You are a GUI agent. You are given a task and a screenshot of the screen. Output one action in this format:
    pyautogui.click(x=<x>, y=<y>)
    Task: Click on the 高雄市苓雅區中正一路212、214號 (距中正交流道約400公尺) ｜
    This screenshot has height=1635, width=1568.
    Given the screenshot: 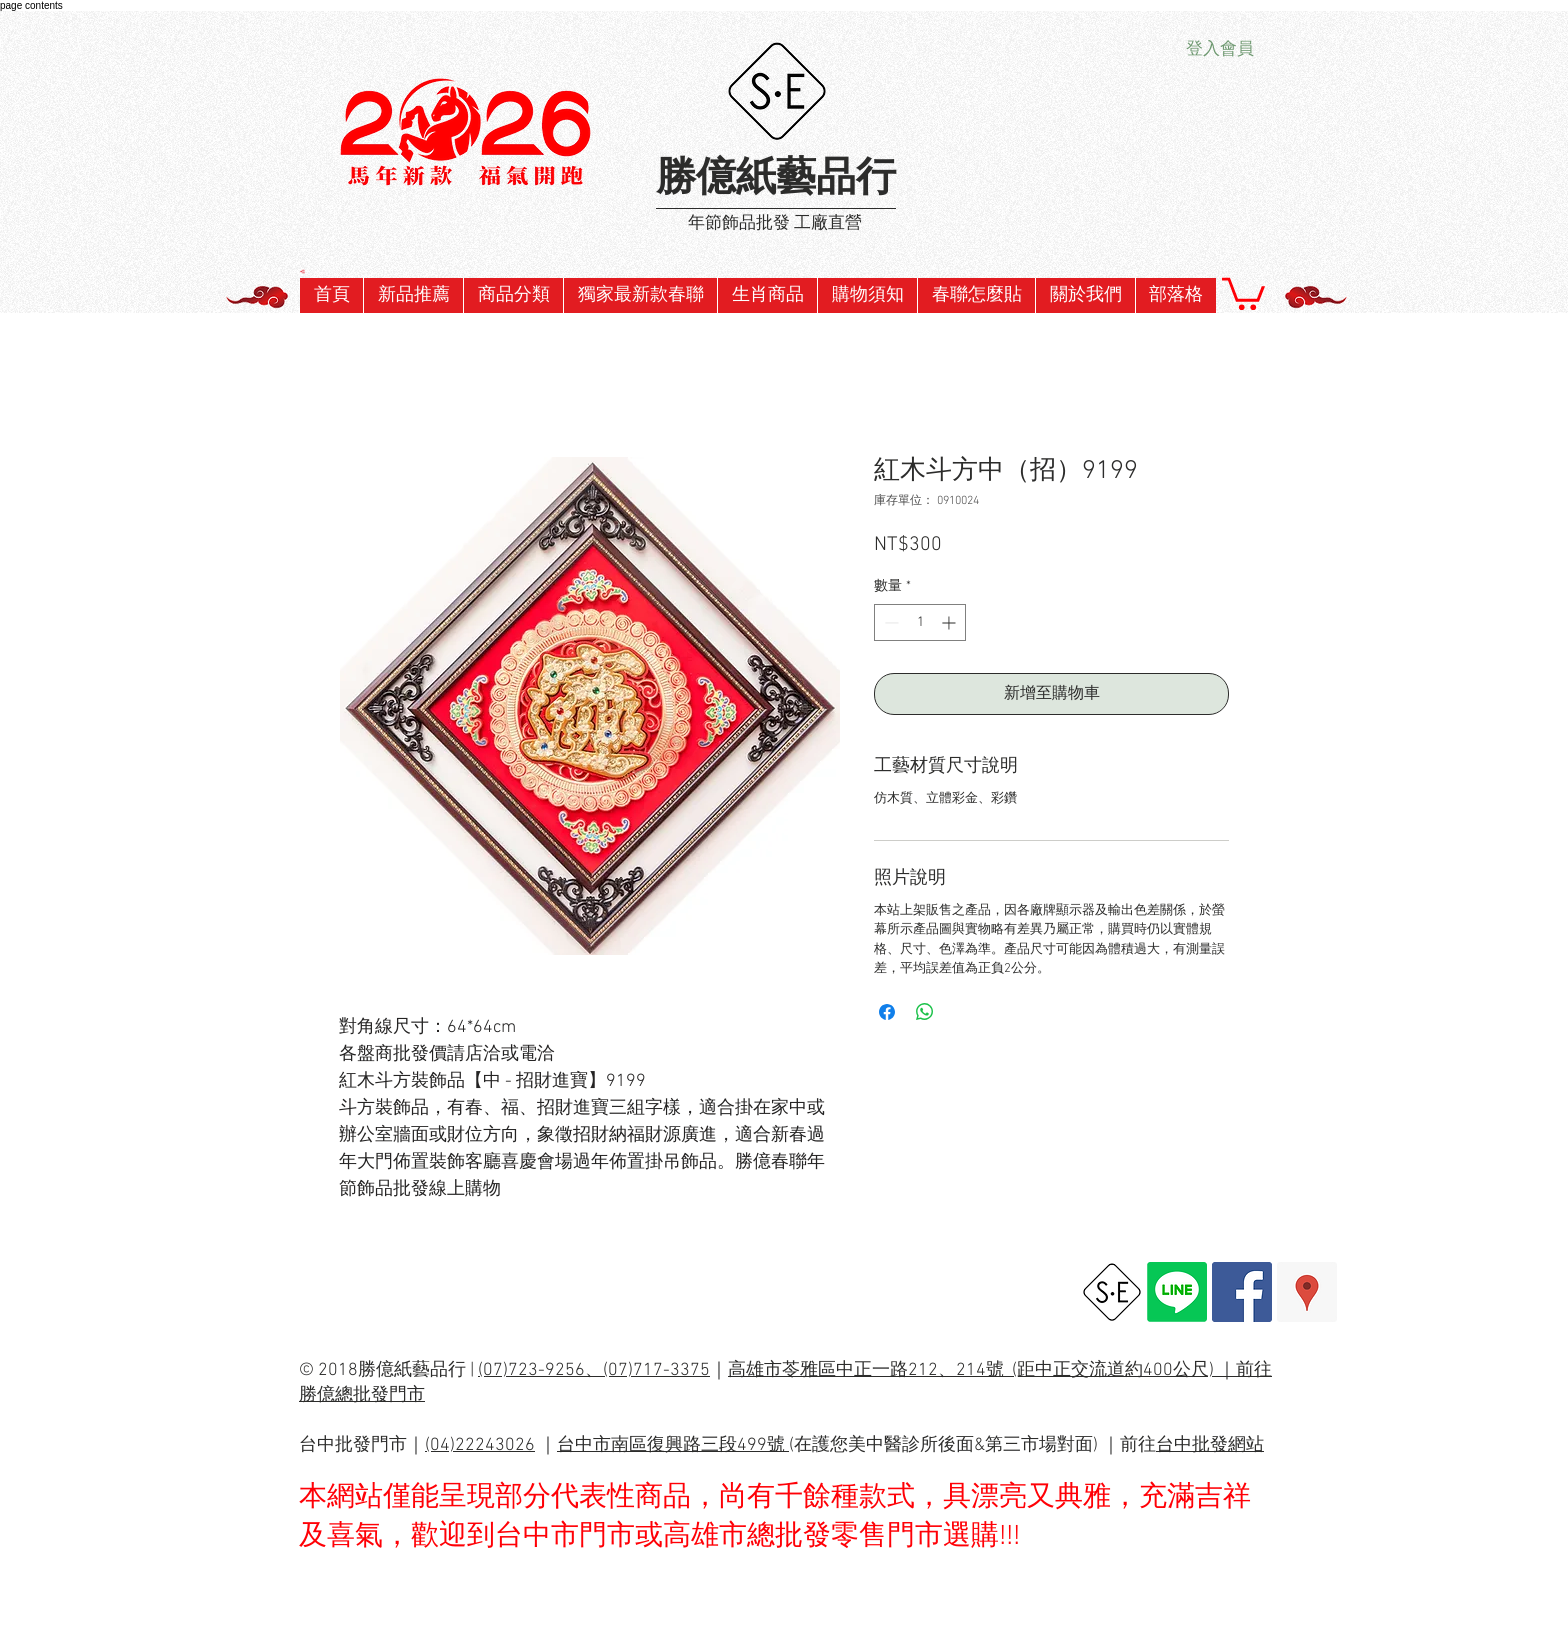 What is the action you would take?
    pyautogui.click(x=982, y=1370)
    